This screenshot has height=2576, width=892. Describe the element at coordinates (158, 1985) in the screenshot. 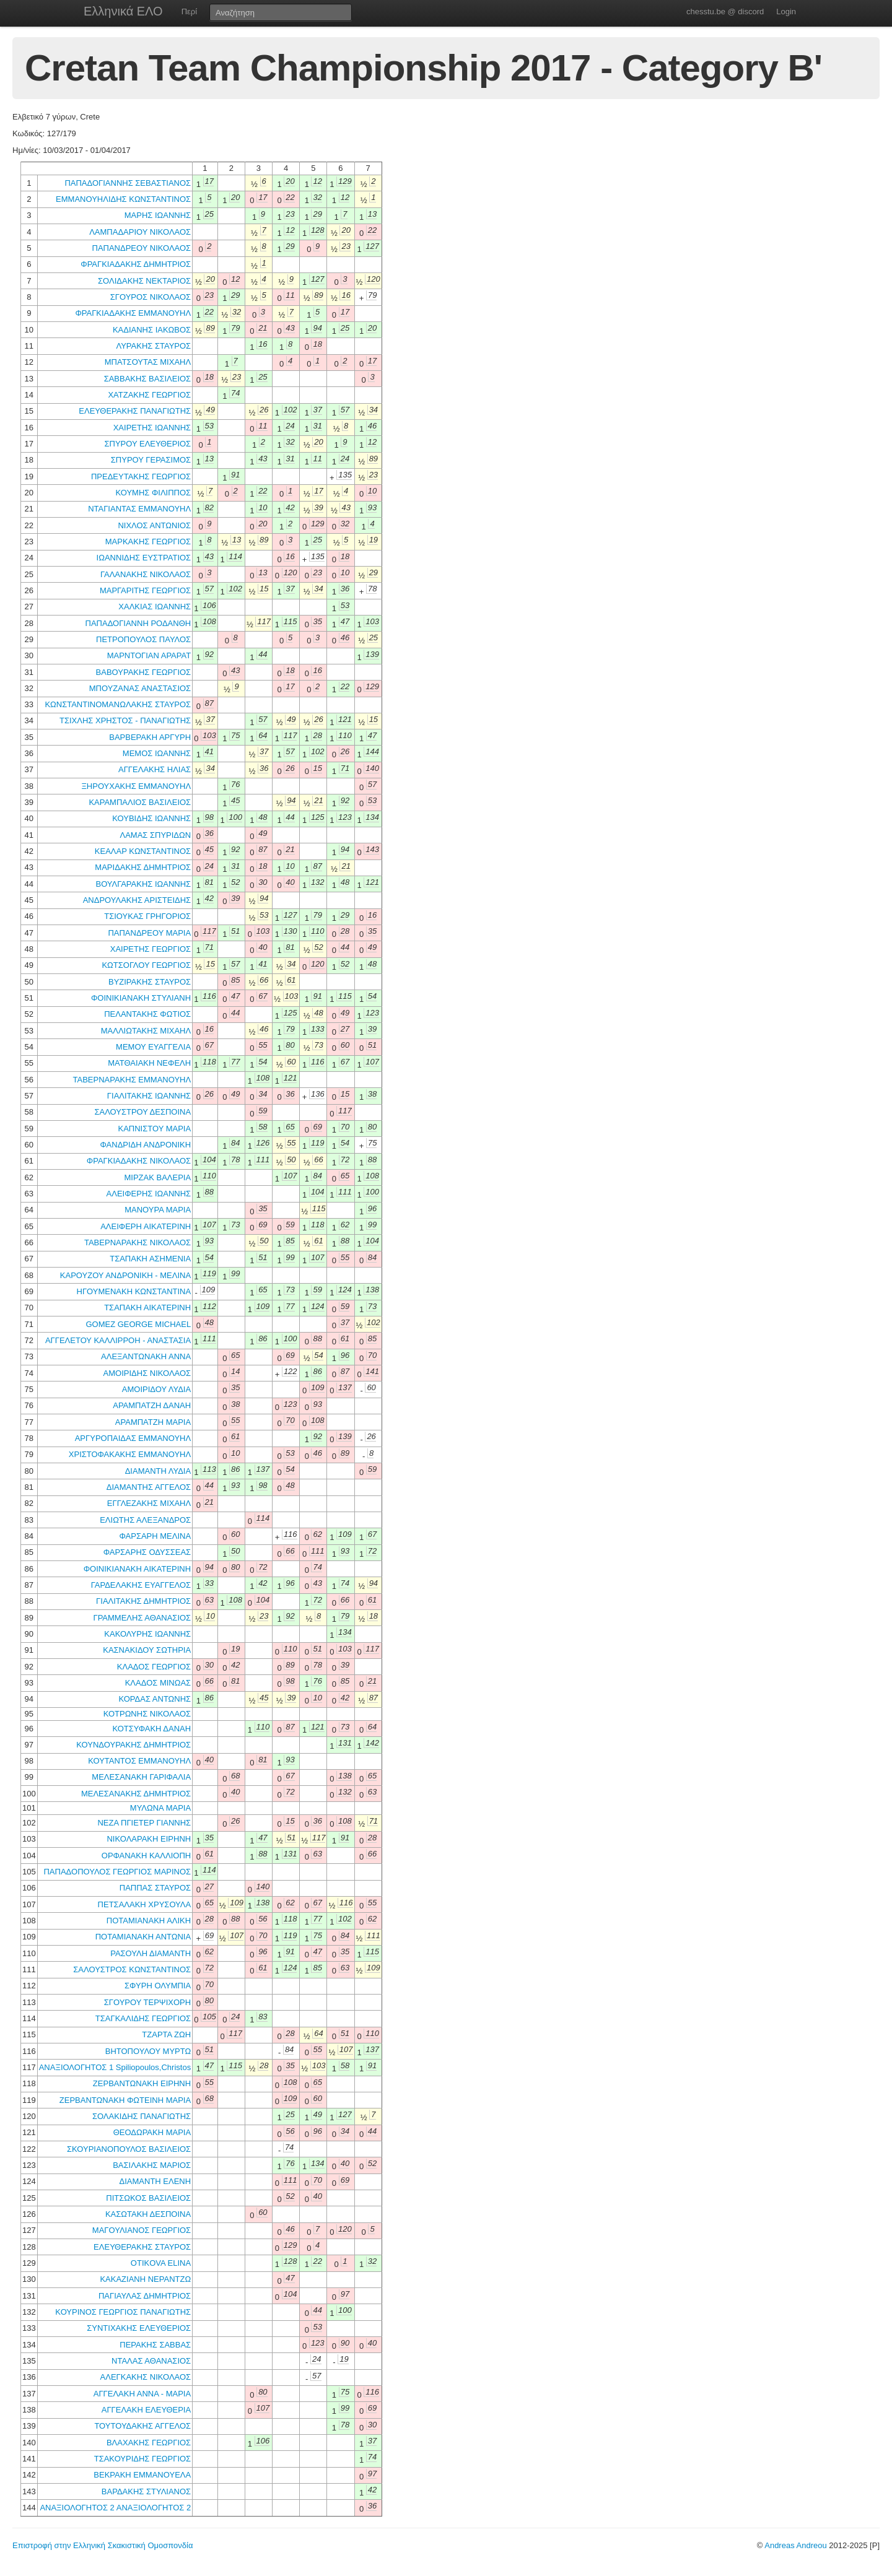

I see `ΣΦΥΡΗ ΟΛΥΜΠΙΑ` at that location.